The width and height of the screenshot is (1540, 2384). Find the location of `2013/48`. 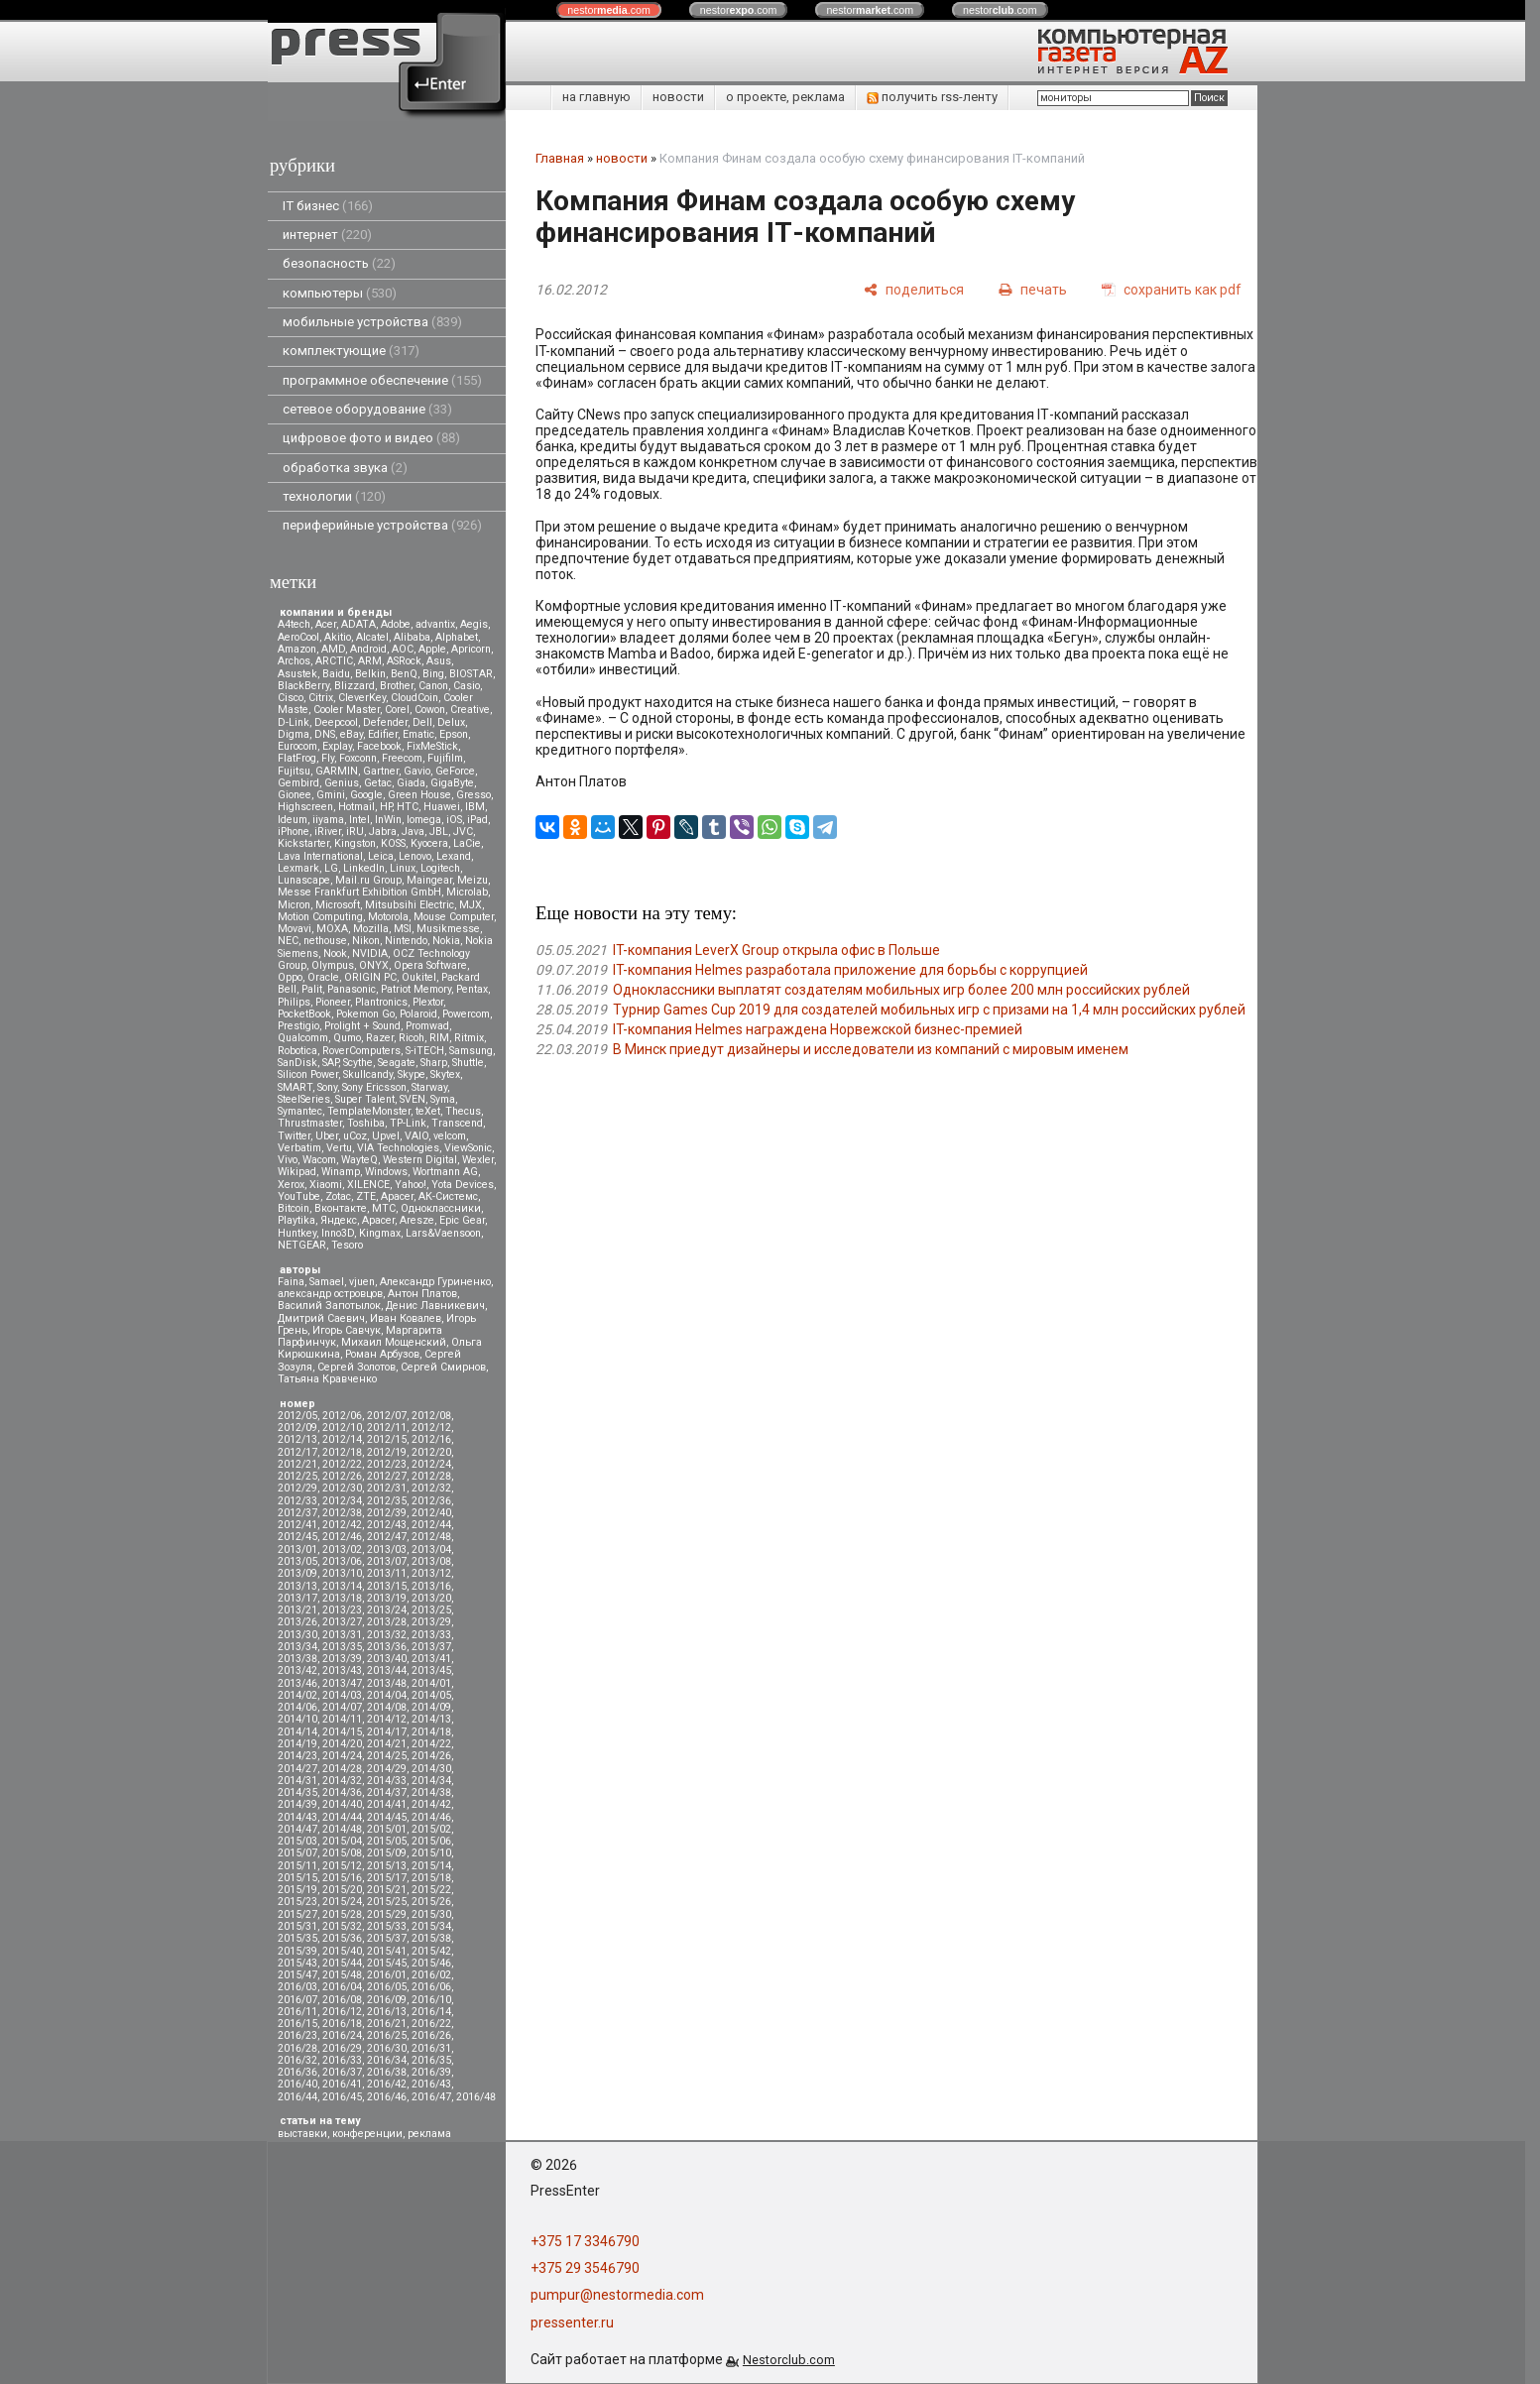

2013/48 is located at coordinates (387, 1683).